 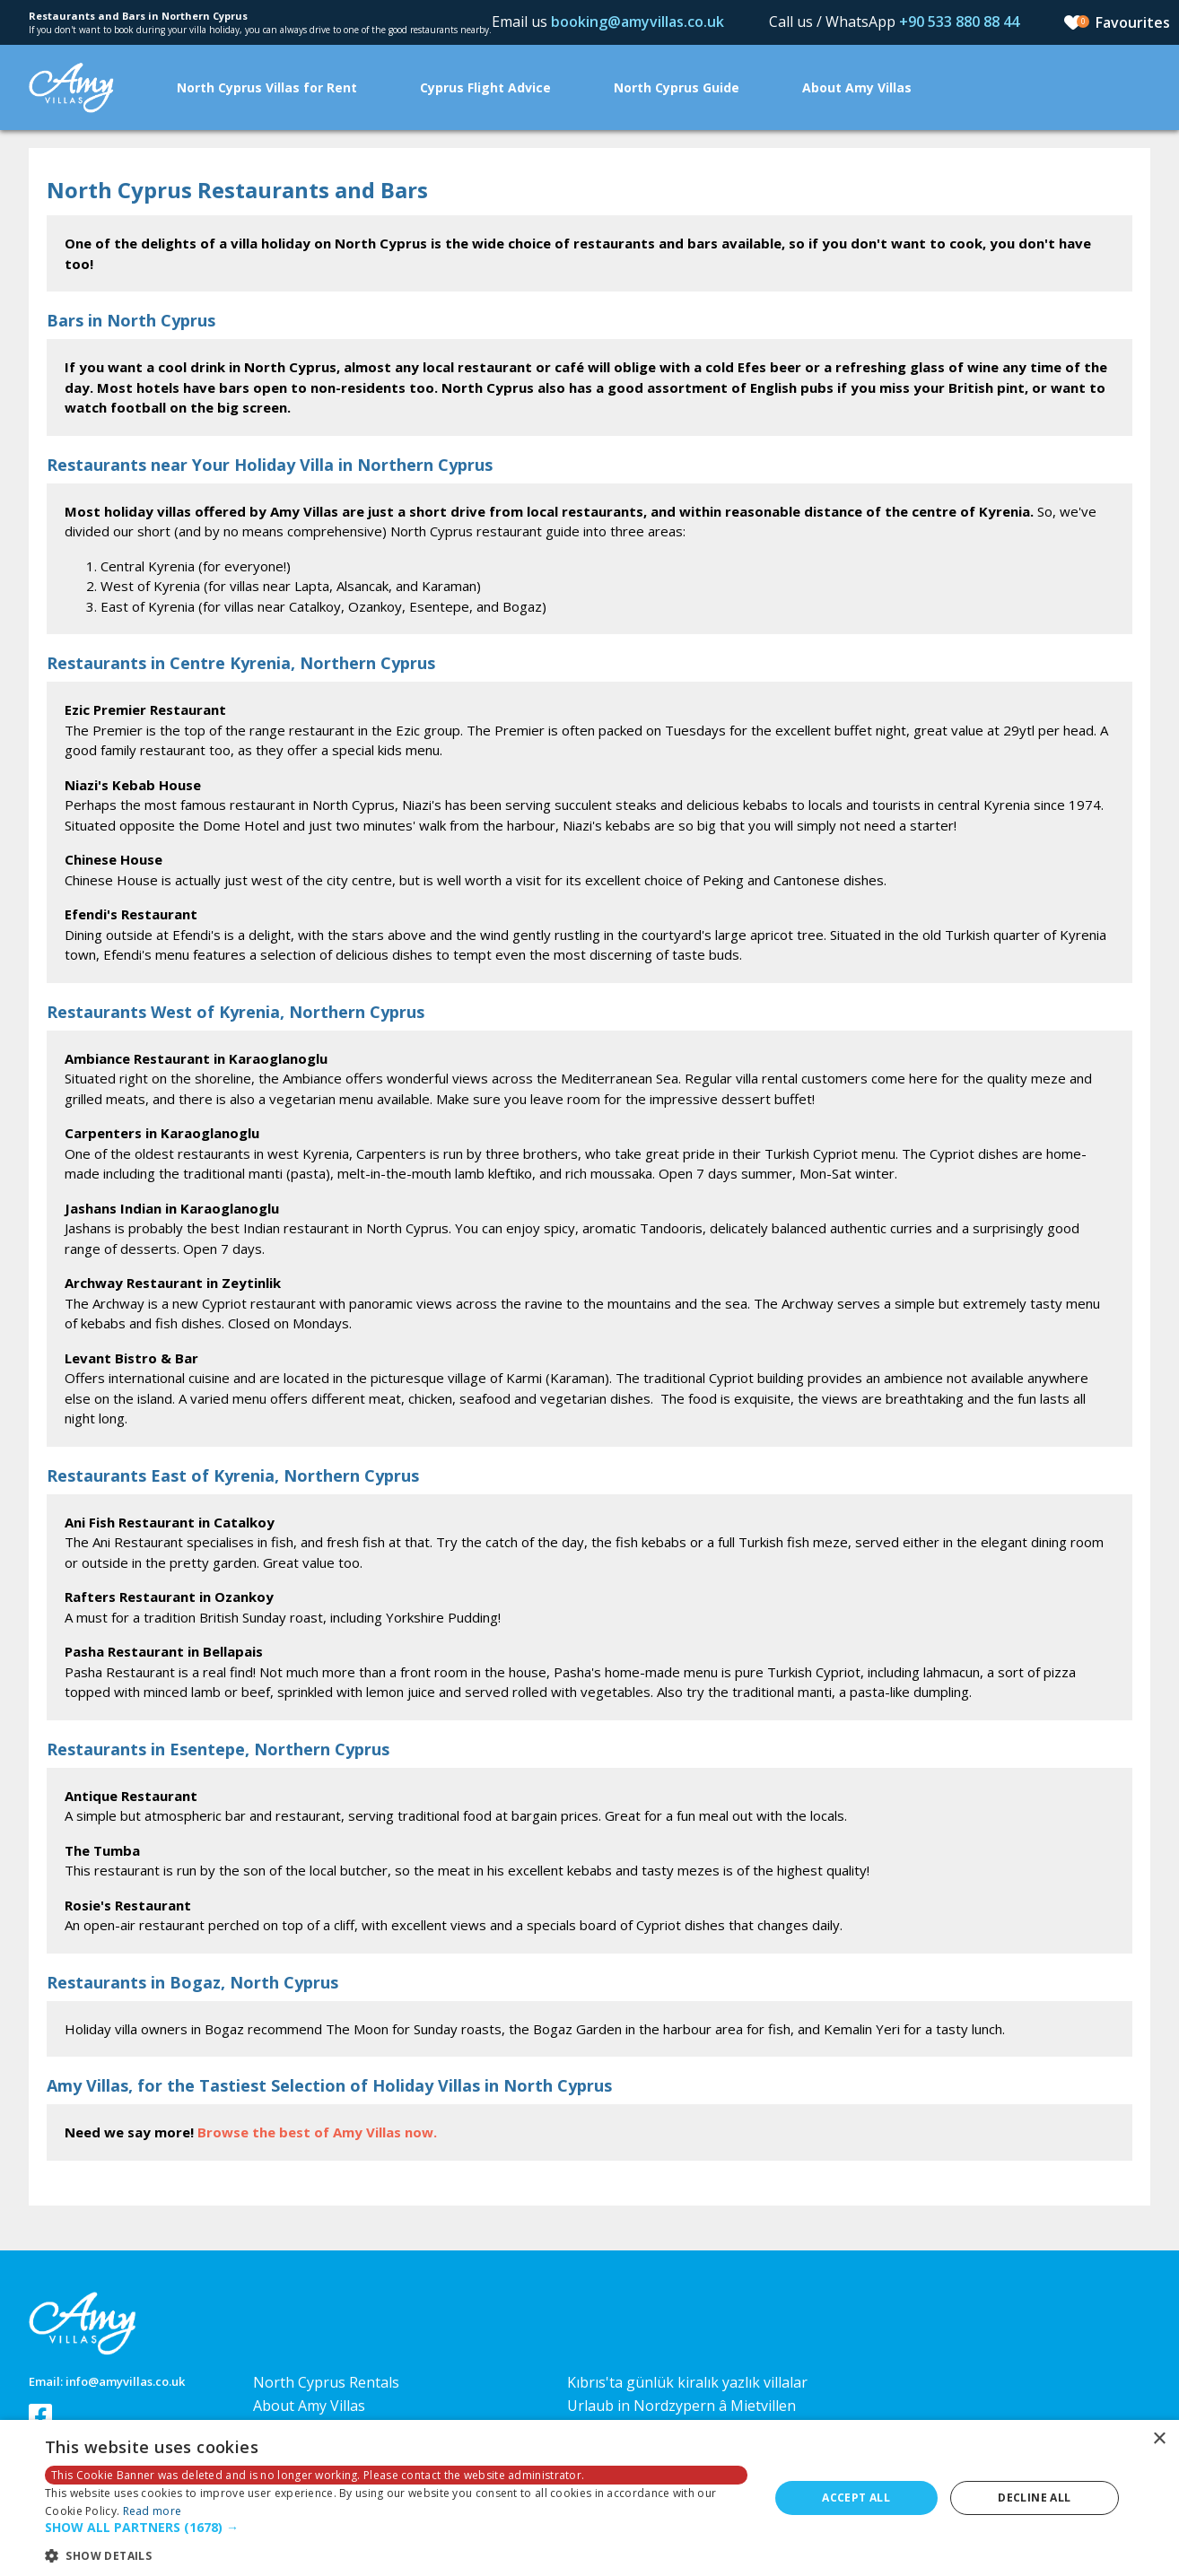 I want to click on Kıbrıs'ta günlük kiralık yazlık villalar, so click(x=687, y=2382).